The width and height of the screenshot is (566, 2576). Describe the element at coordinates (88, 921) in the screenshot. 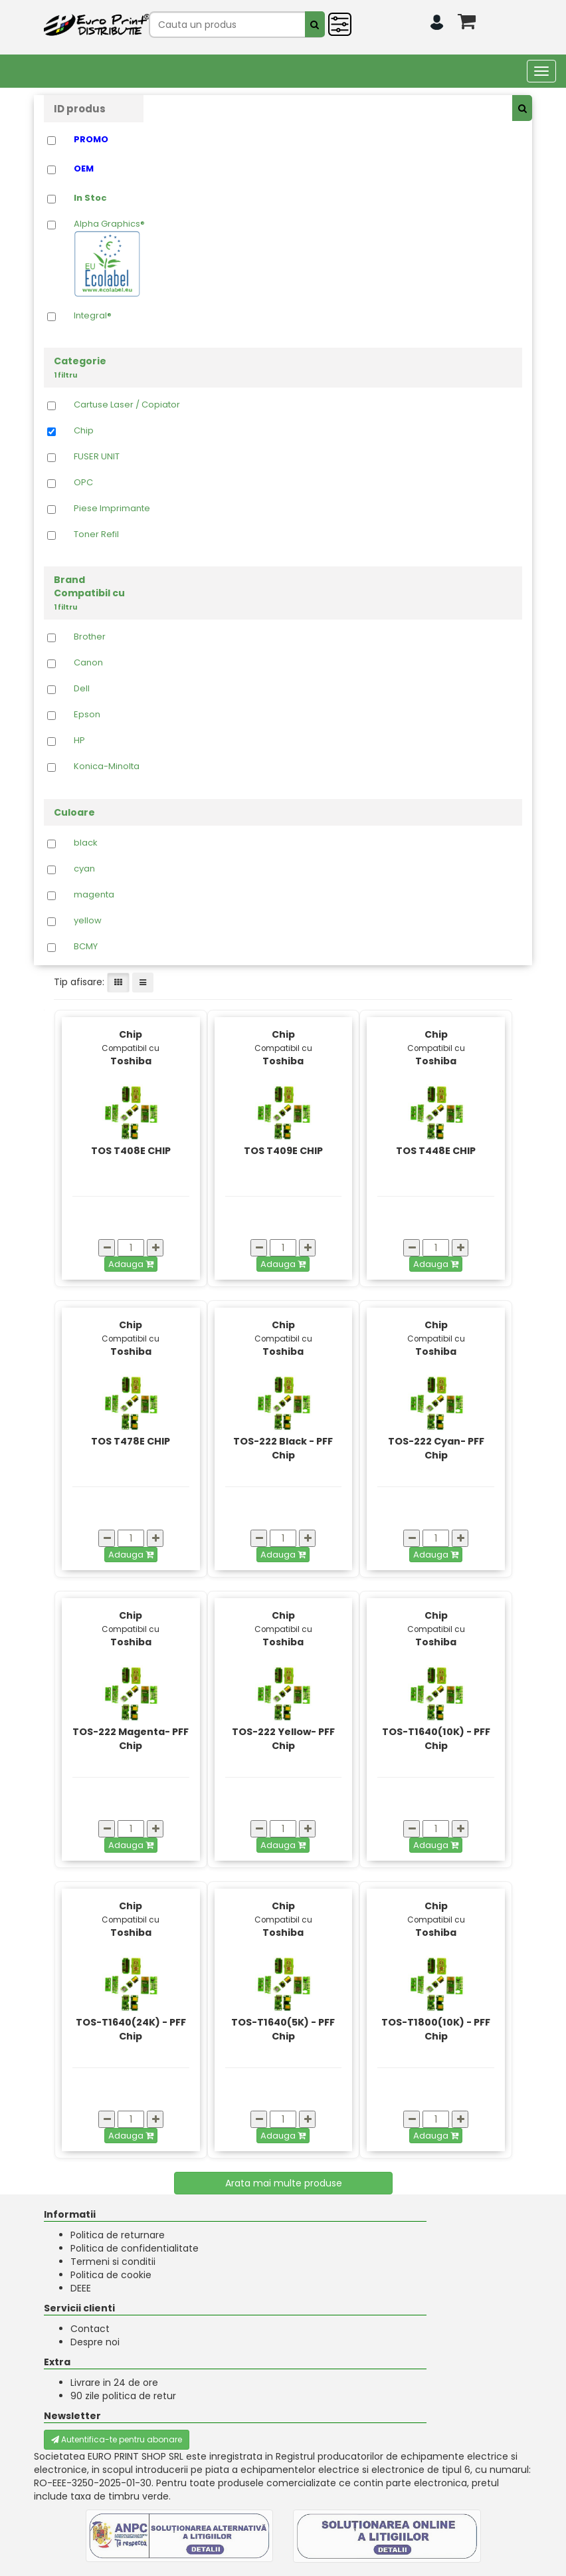

I see `yellow` at that location.